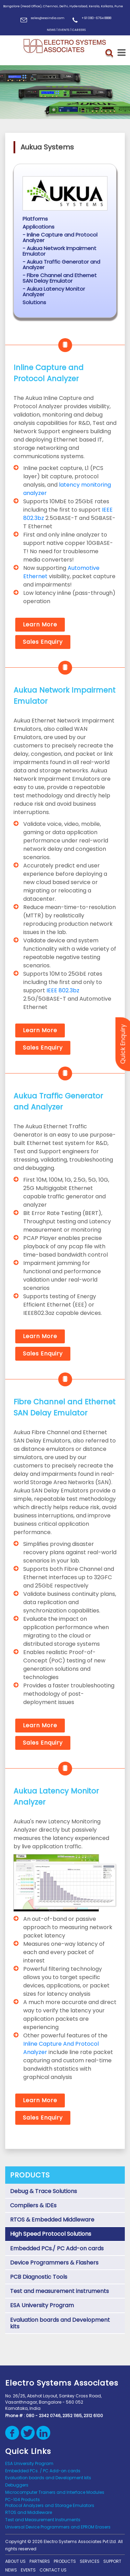 The width and height of the screenshot is (130, 2576). Describe the element at coordinates (59, 2291) in the screenshot. I see `Test and measurement instruments` at that location.